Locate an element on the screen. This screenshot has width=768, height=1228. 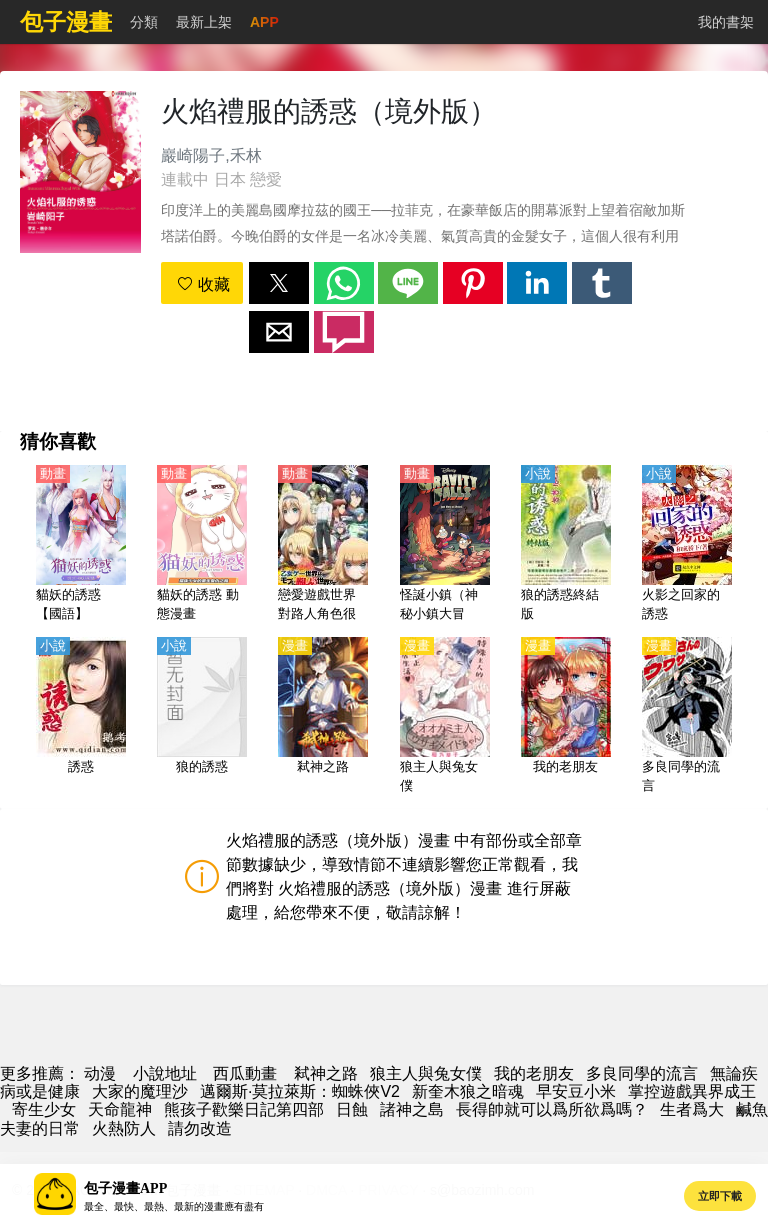
小說地址 [小說下載] is located at coordinates (165, 1073).